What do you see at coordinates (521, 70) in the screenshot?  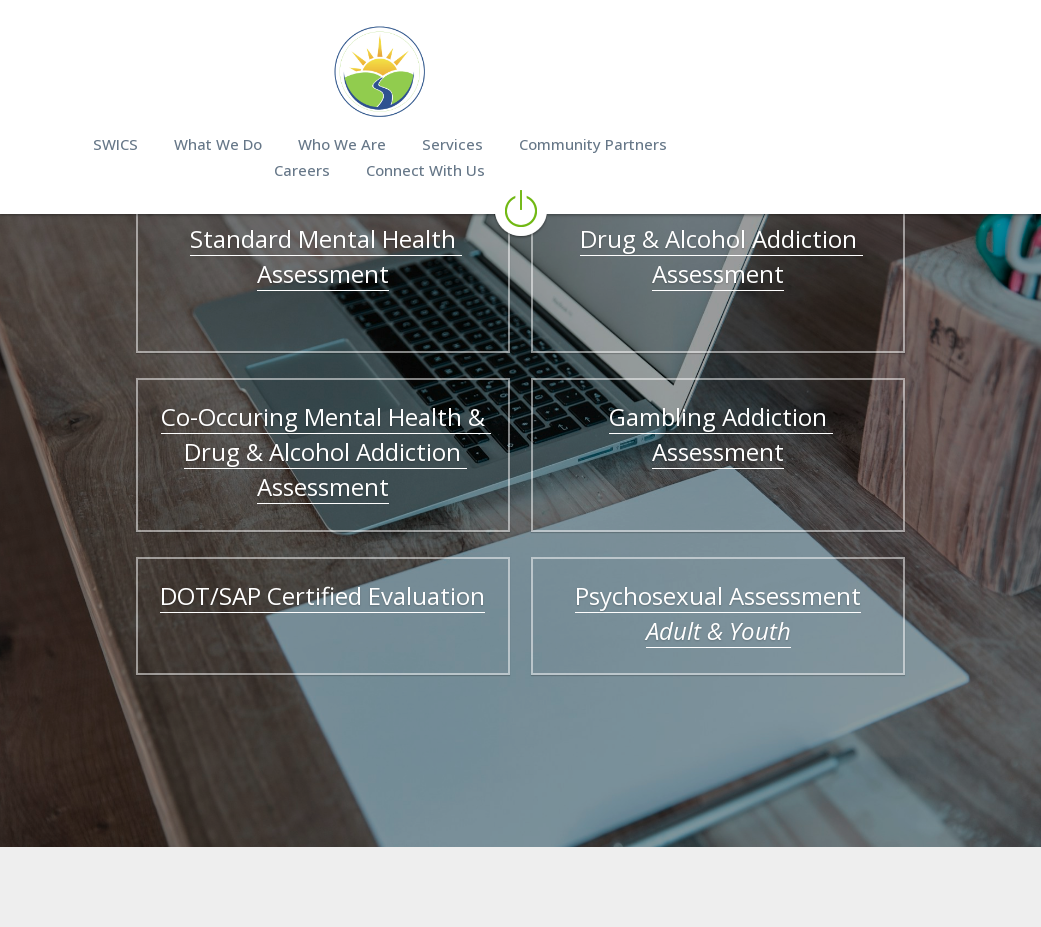 I see `[image link]` at bounding box center [521, 70].